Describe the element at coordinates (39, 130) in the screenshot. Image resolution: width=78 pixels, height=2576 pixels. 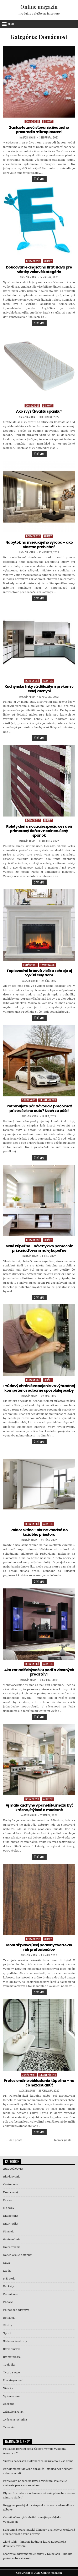
I see `Zastavte znečisťovanie životného prostredia mikroplastami` at that location.